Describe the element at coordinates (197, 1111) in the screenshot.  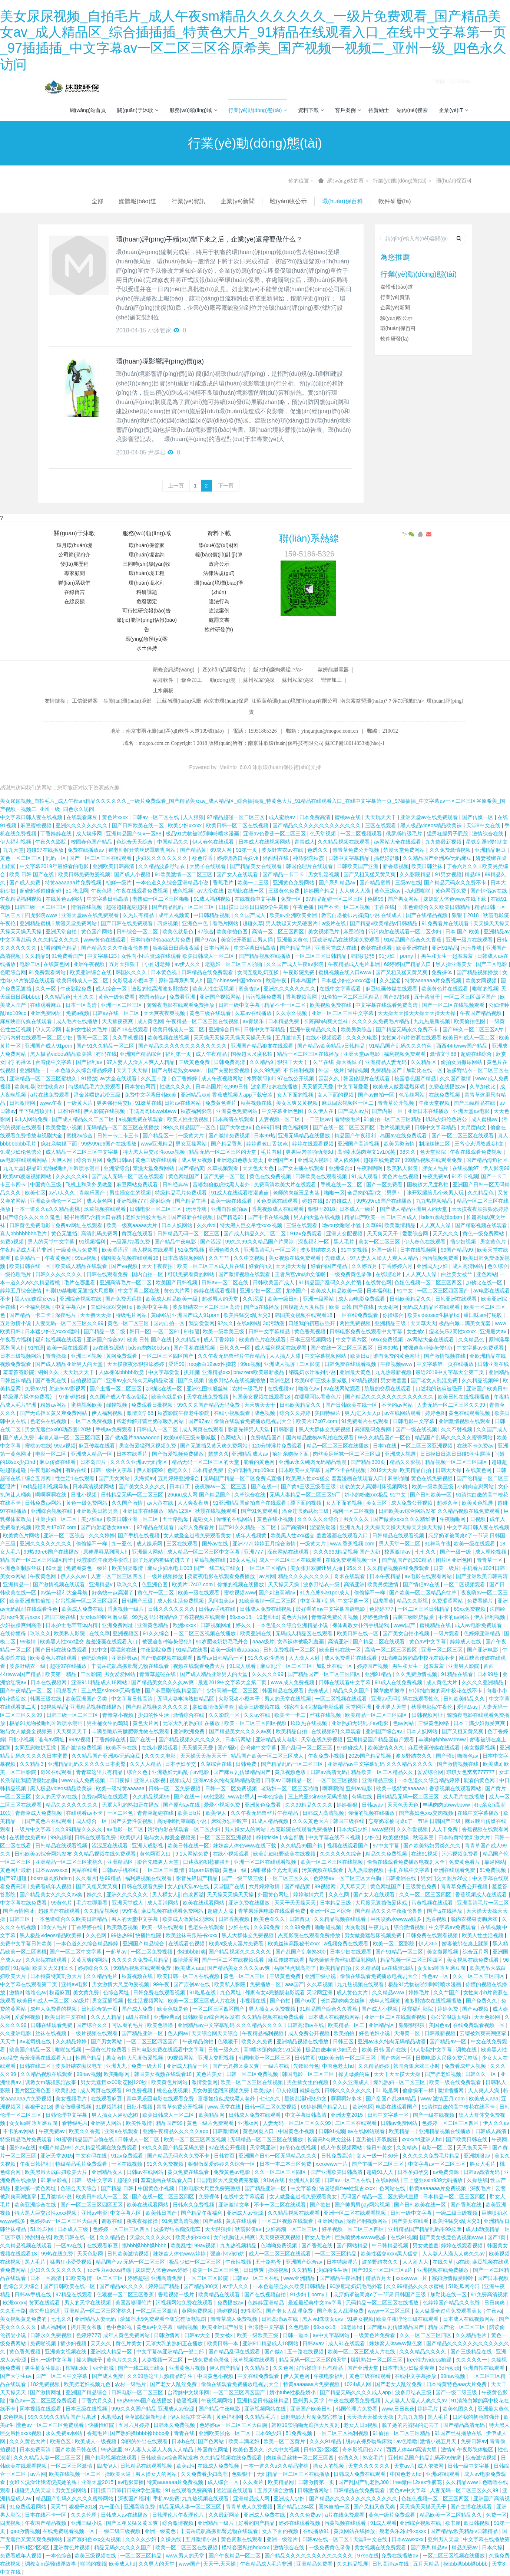
I see `秋霞福利影院` at that location.